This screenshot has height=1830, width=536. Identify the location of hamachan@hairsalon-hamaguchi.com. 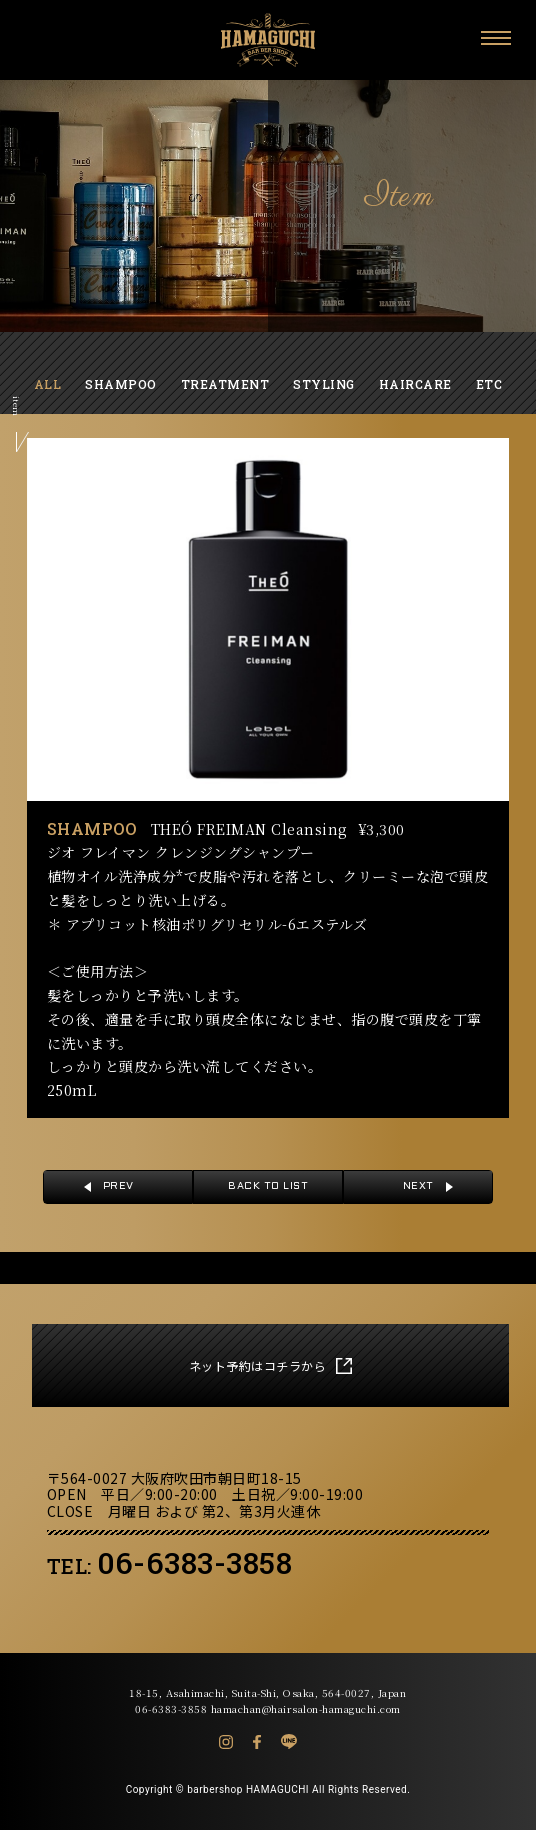
(306, 1708).